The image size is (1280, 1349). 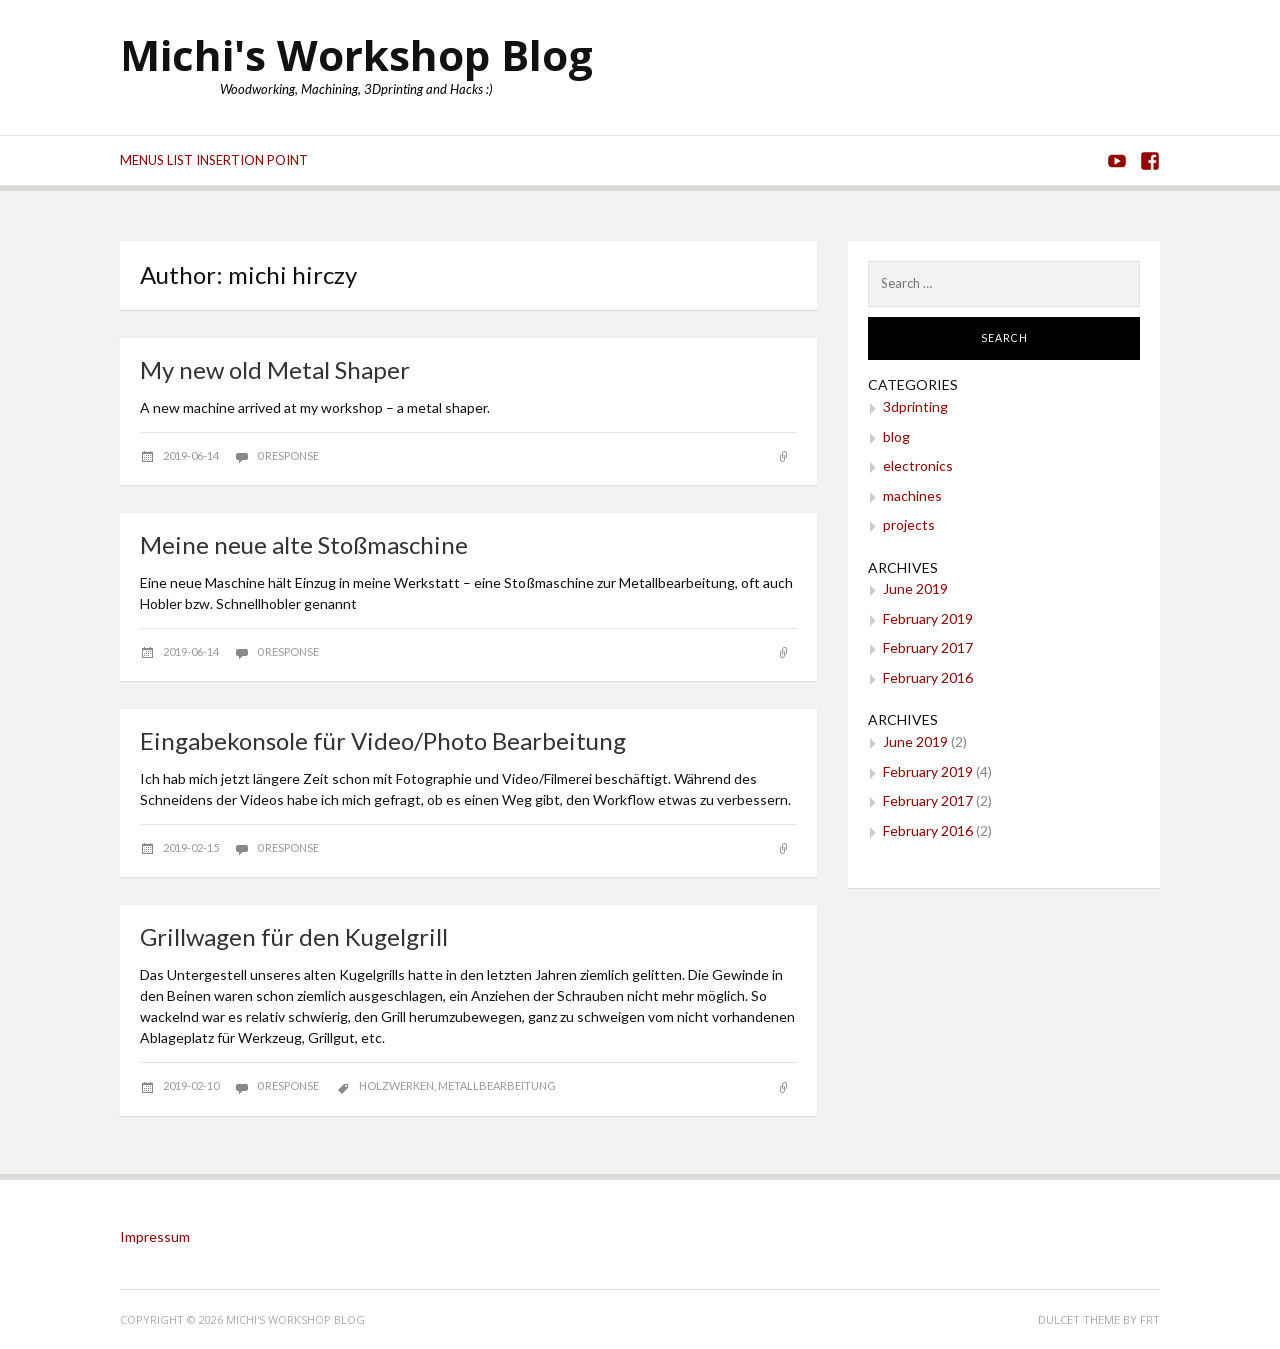 I want to click on blog, so click(x=896, y=436).